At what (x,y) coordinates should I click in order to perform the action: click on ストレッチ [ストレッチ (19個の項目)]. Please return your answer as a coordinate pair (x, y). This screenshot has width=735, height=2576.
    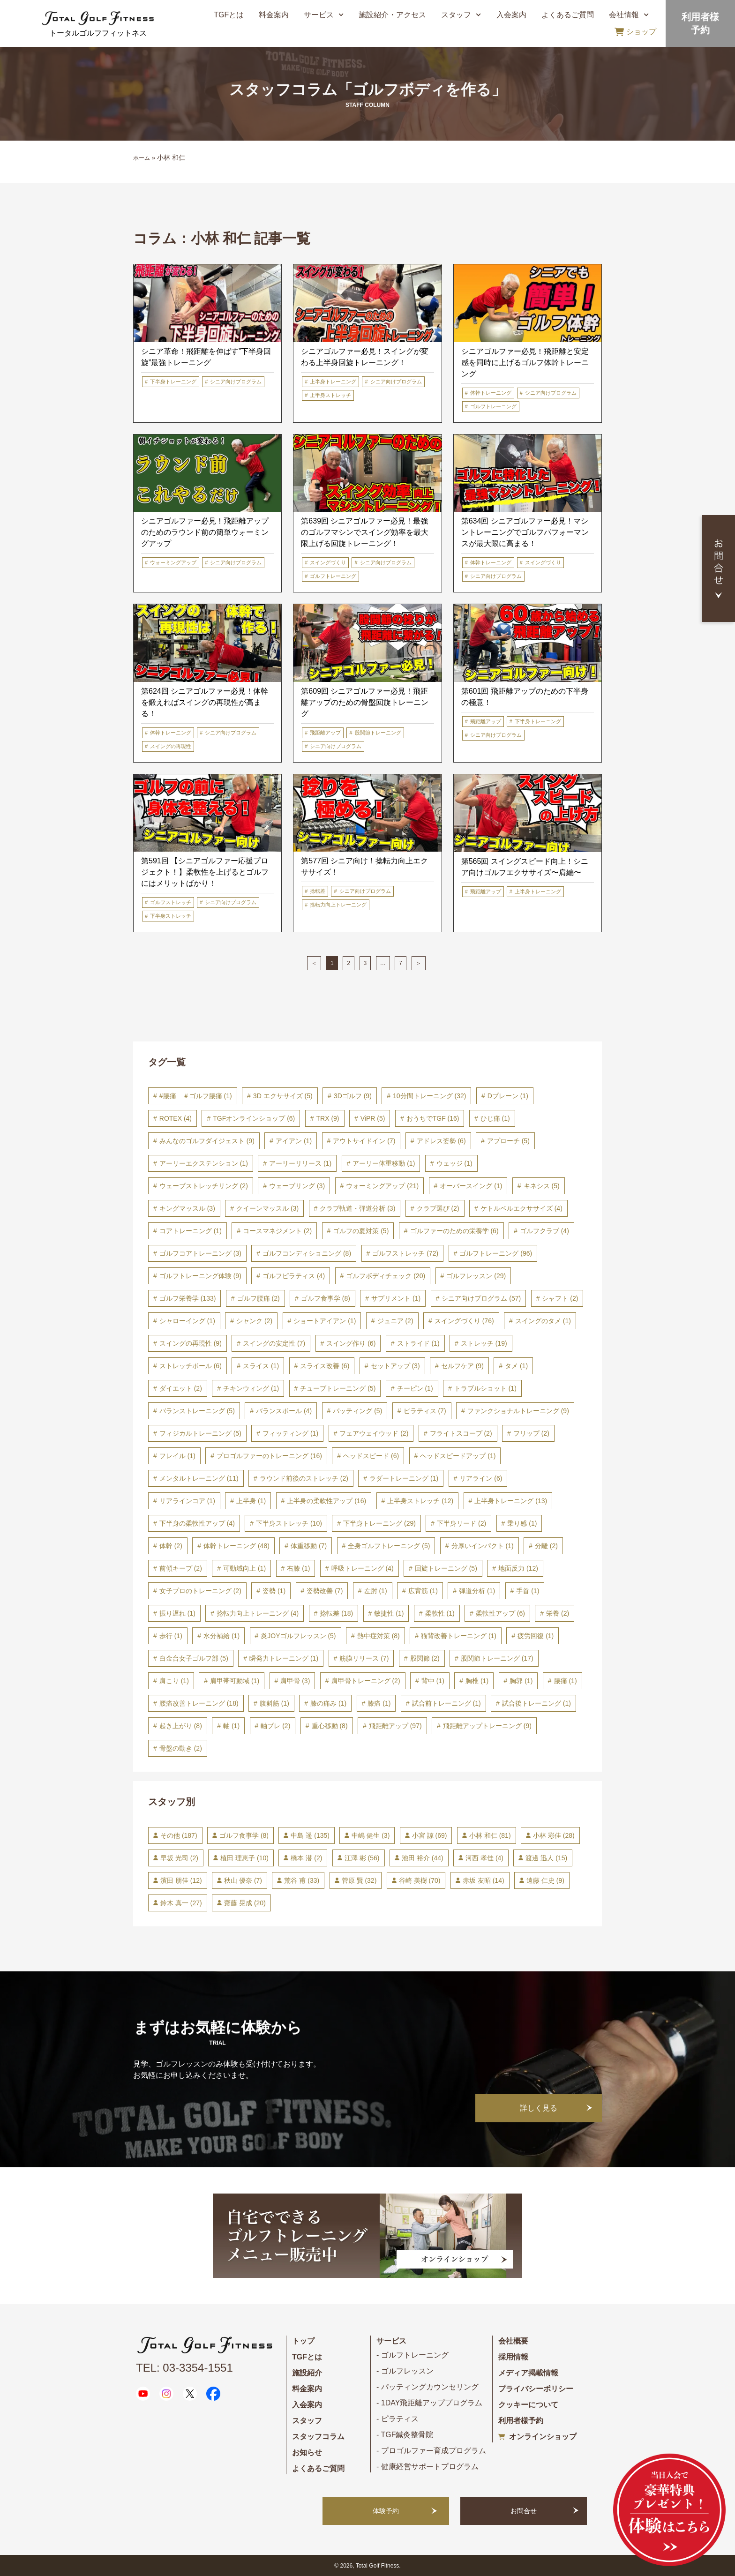
    Looking at the image, I should click on (484, 1343).